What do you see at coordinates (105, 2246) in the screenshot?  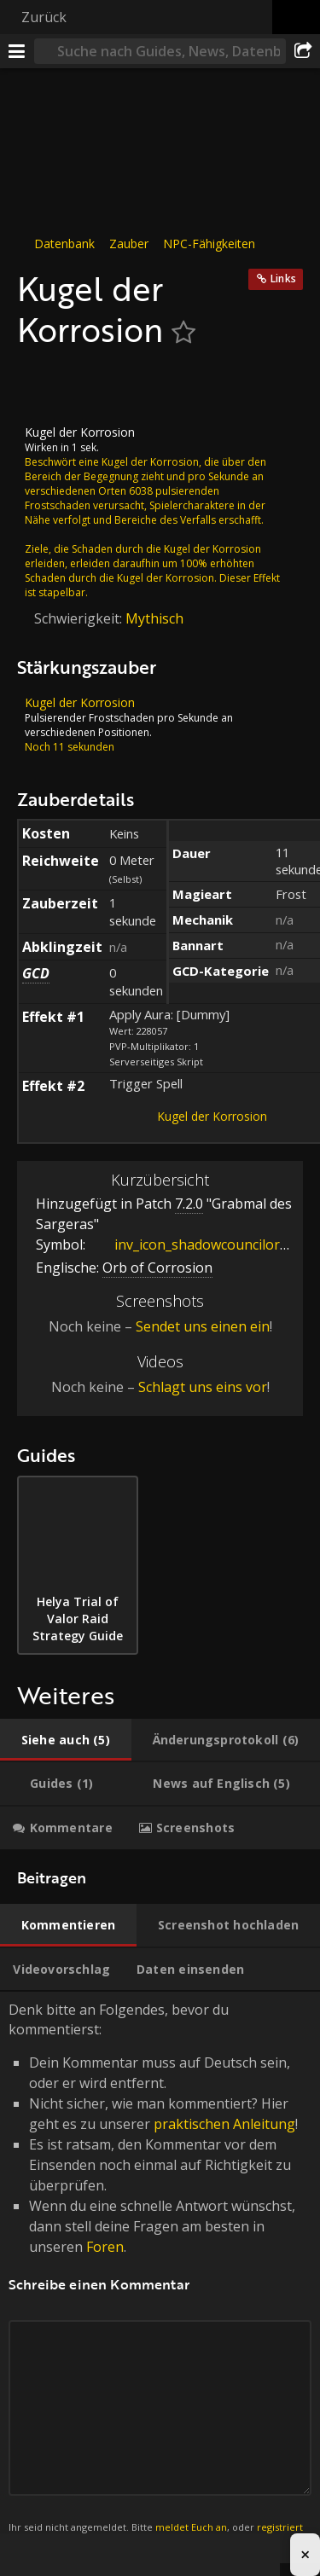 I see `Foren` at bounding box center [105, 2246].